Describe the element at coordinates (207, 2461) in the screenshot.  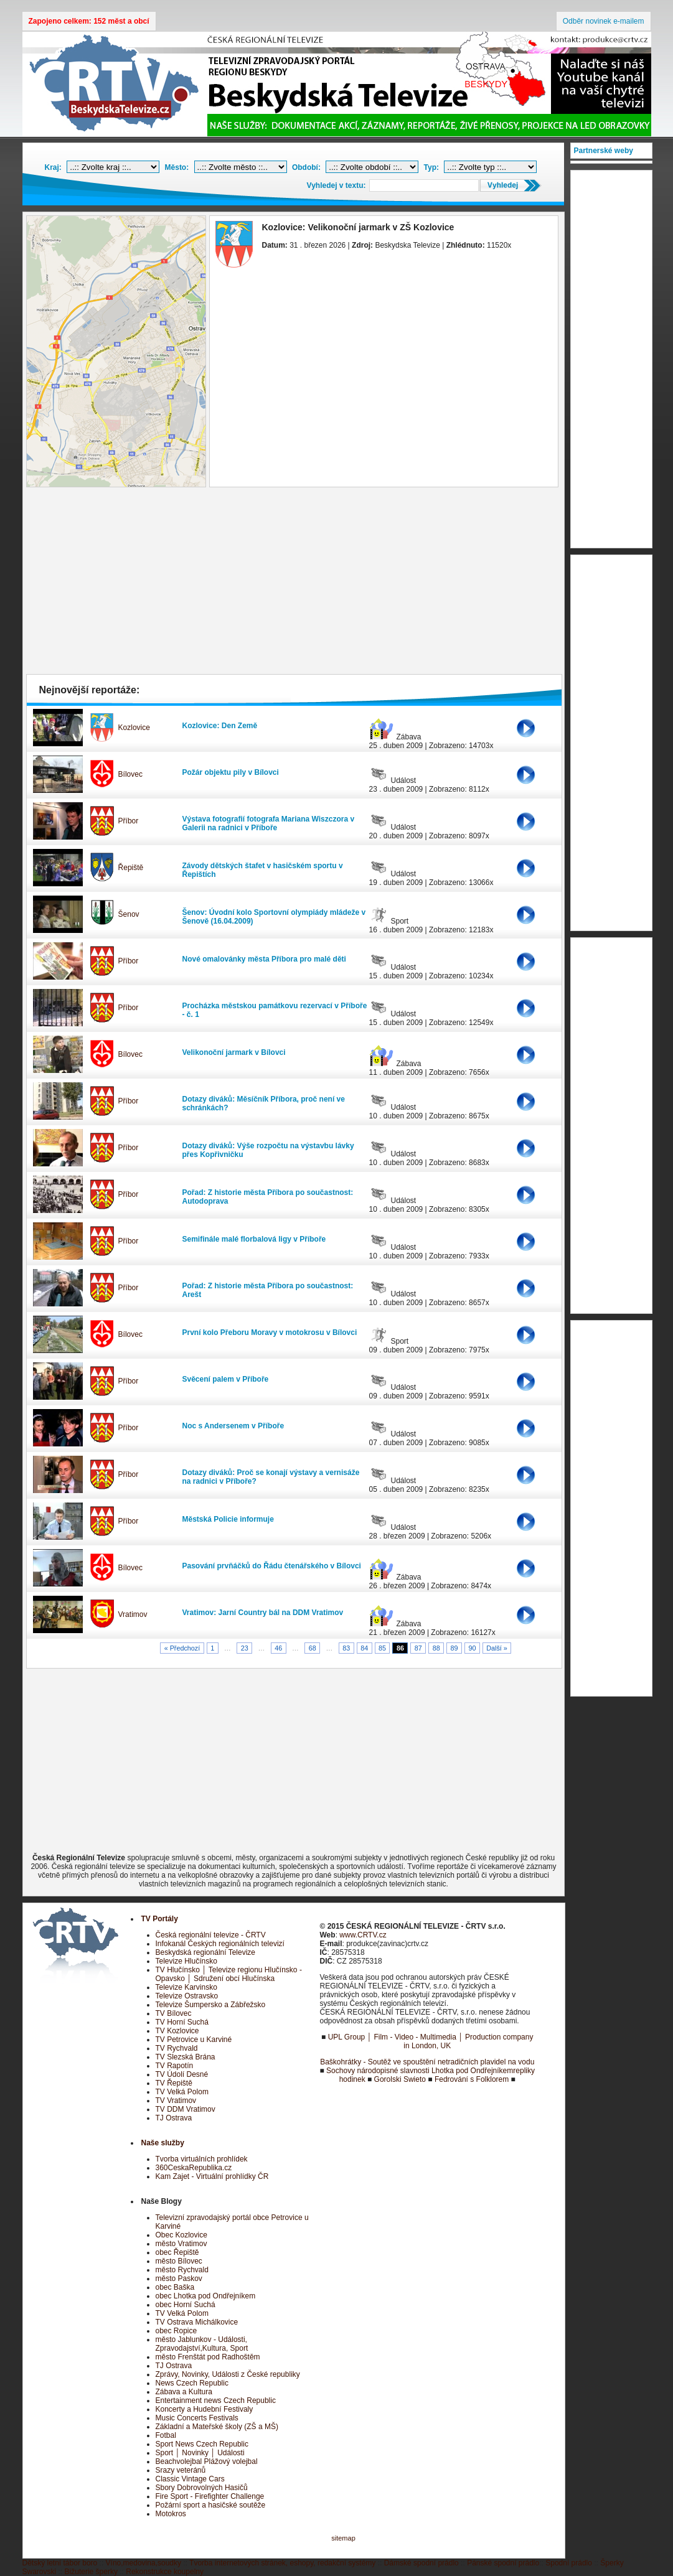
I see `Beachvolejbal Plážový volejbal` at that location.